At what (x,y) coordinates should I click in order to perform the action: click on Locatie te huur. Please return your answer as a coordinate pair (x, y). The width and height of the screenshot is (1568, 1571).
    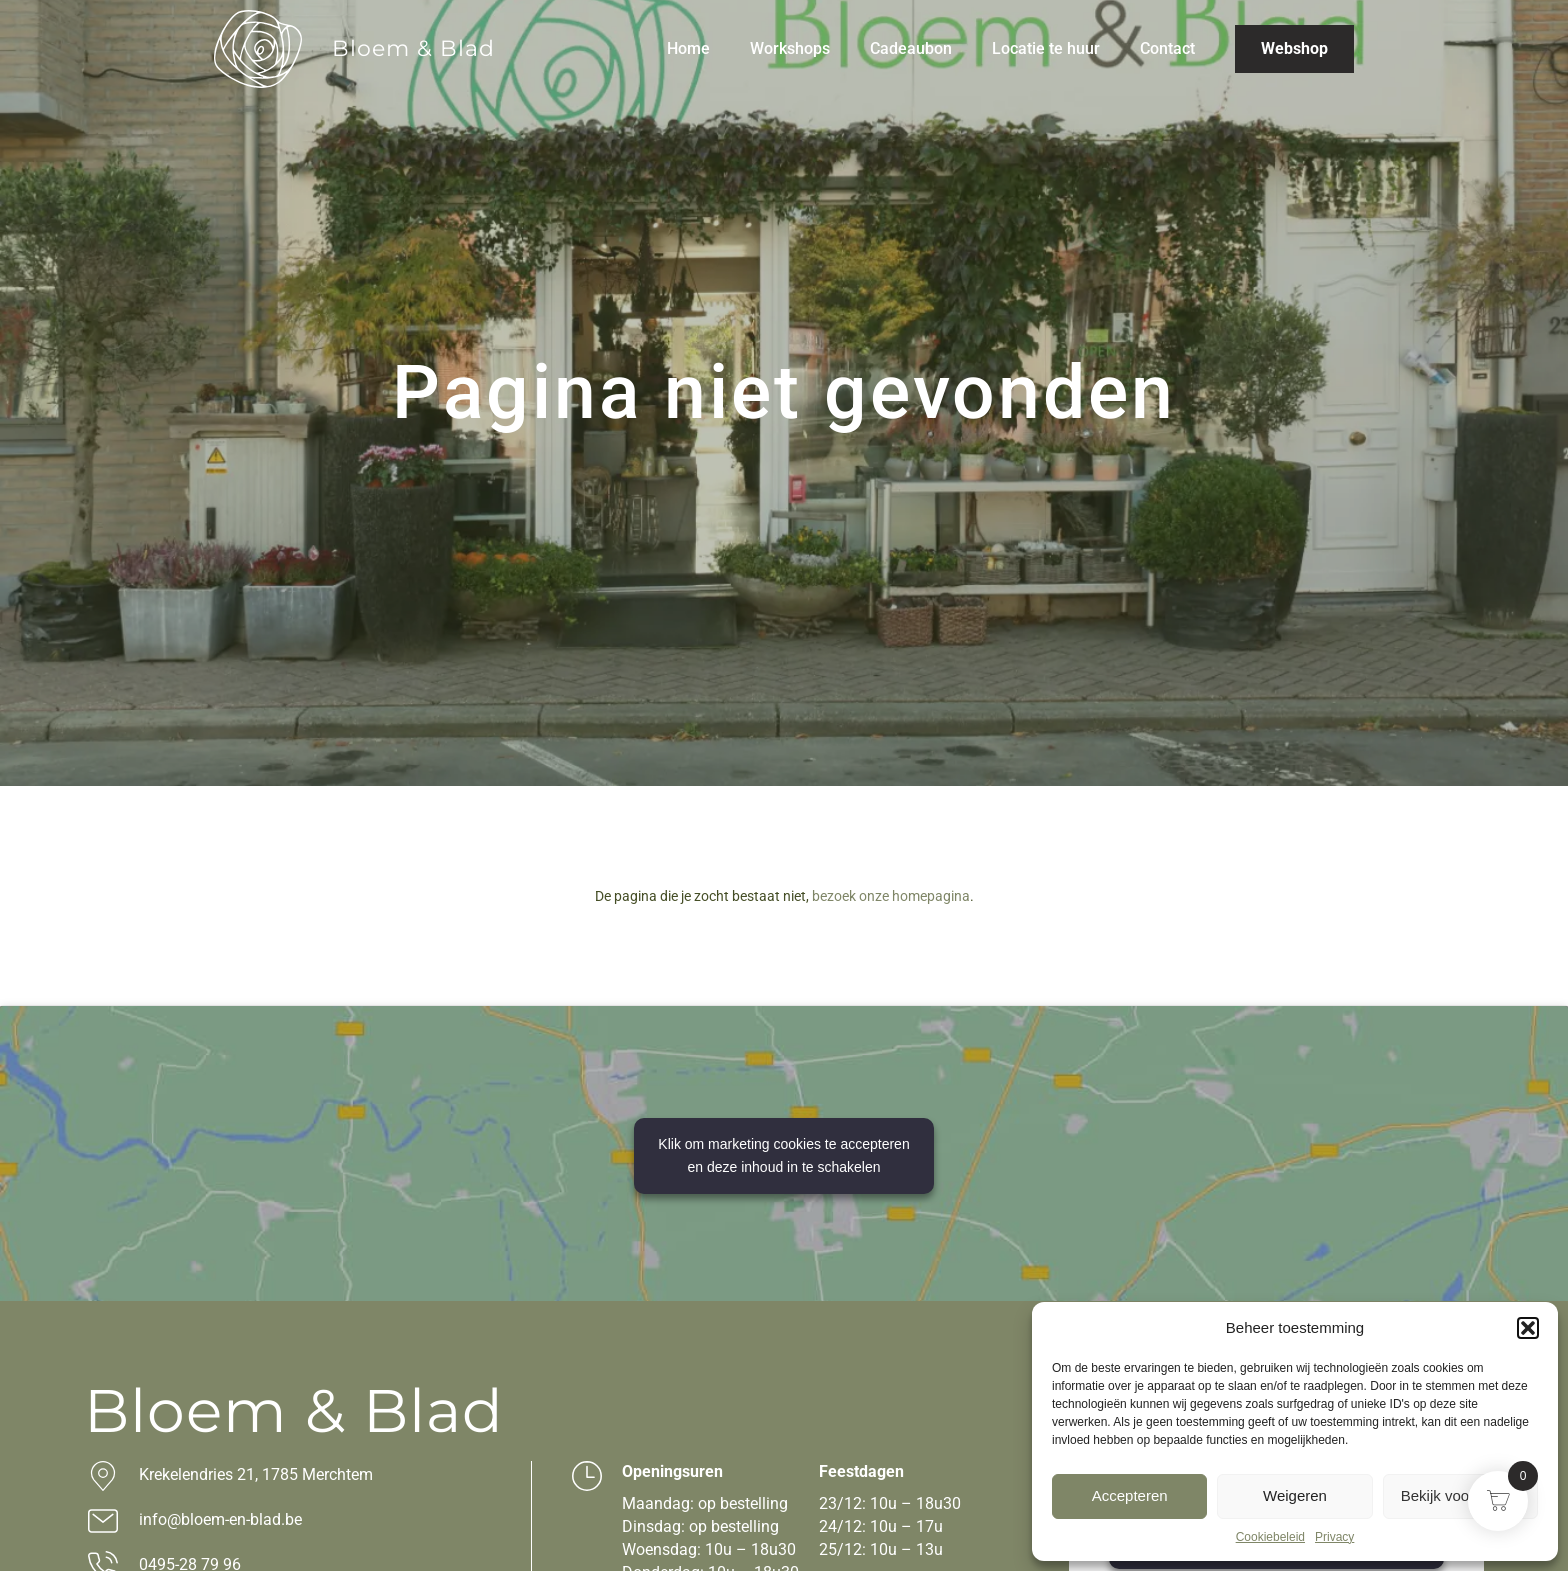
    Looking at the image, I should click on (1046, 48).